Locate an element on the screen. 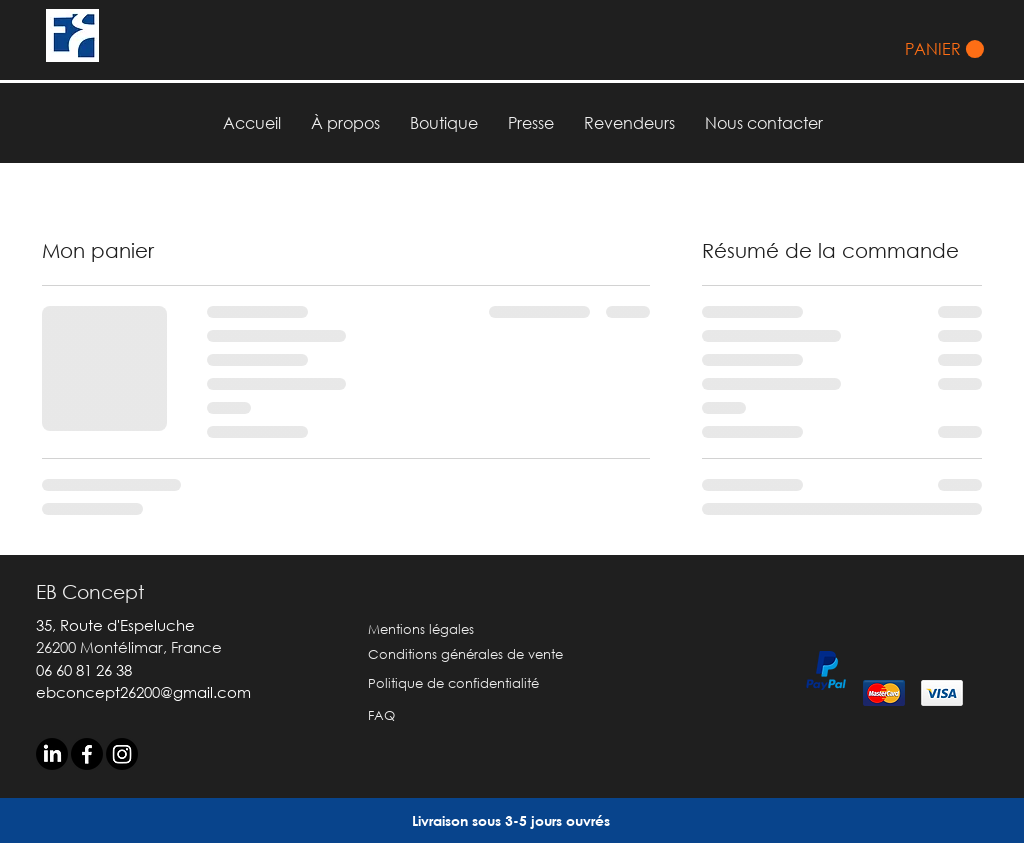 The height and width of the screenshot is (843, 1024). [Instagram] is located at coordinates (122, 754).